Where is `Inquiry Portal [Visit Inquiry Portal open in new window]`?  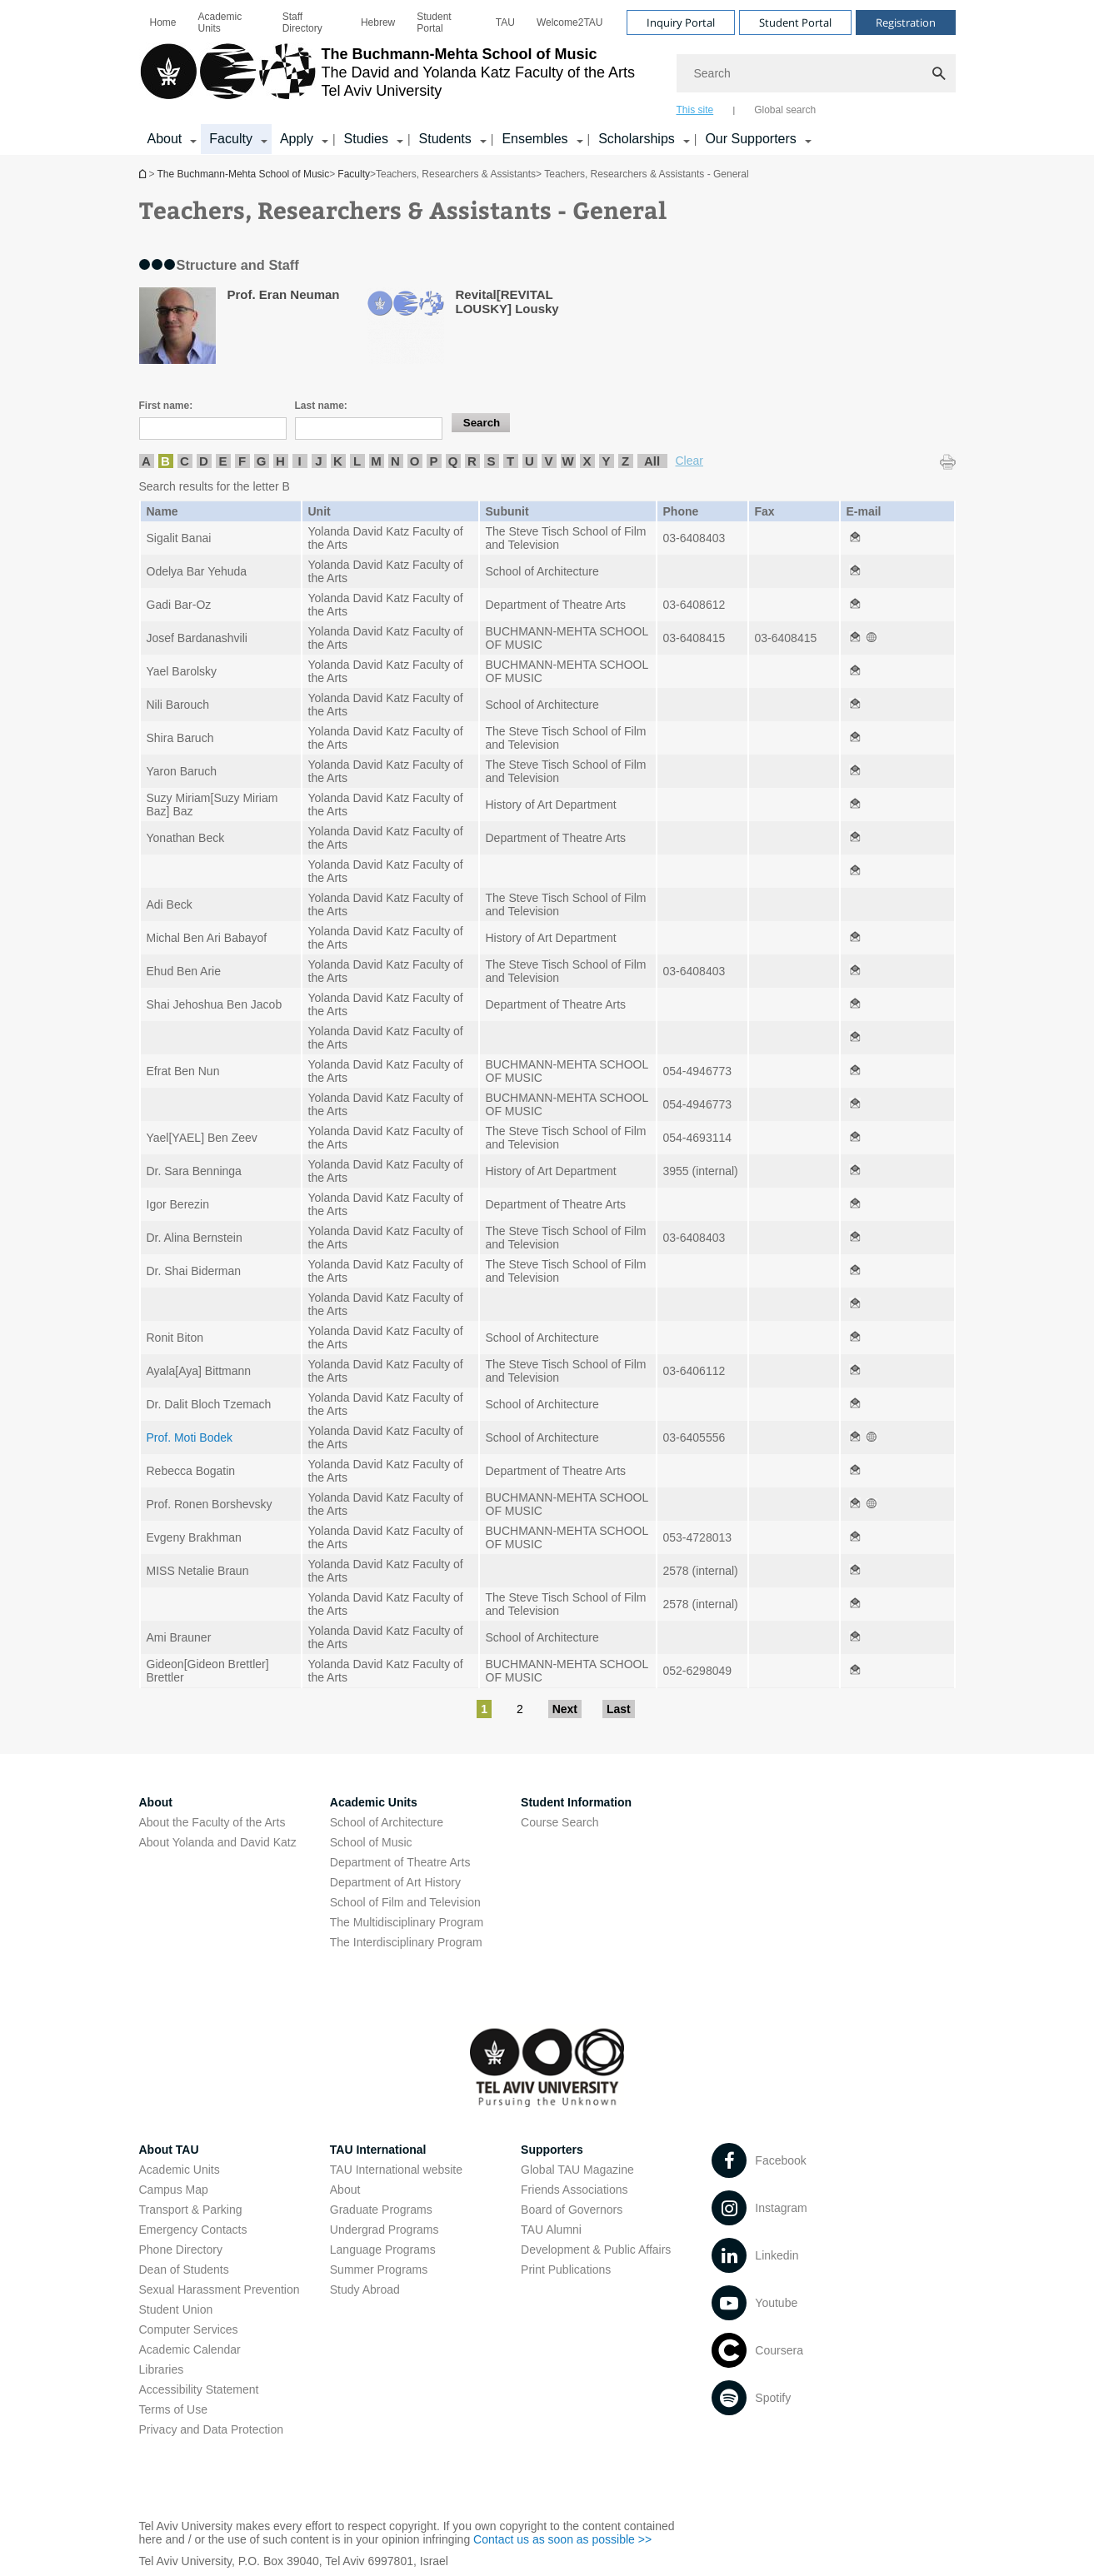
Inquiry Portal [Visit Inquiry Portal open in new window] is located at coordinates (681, 22).